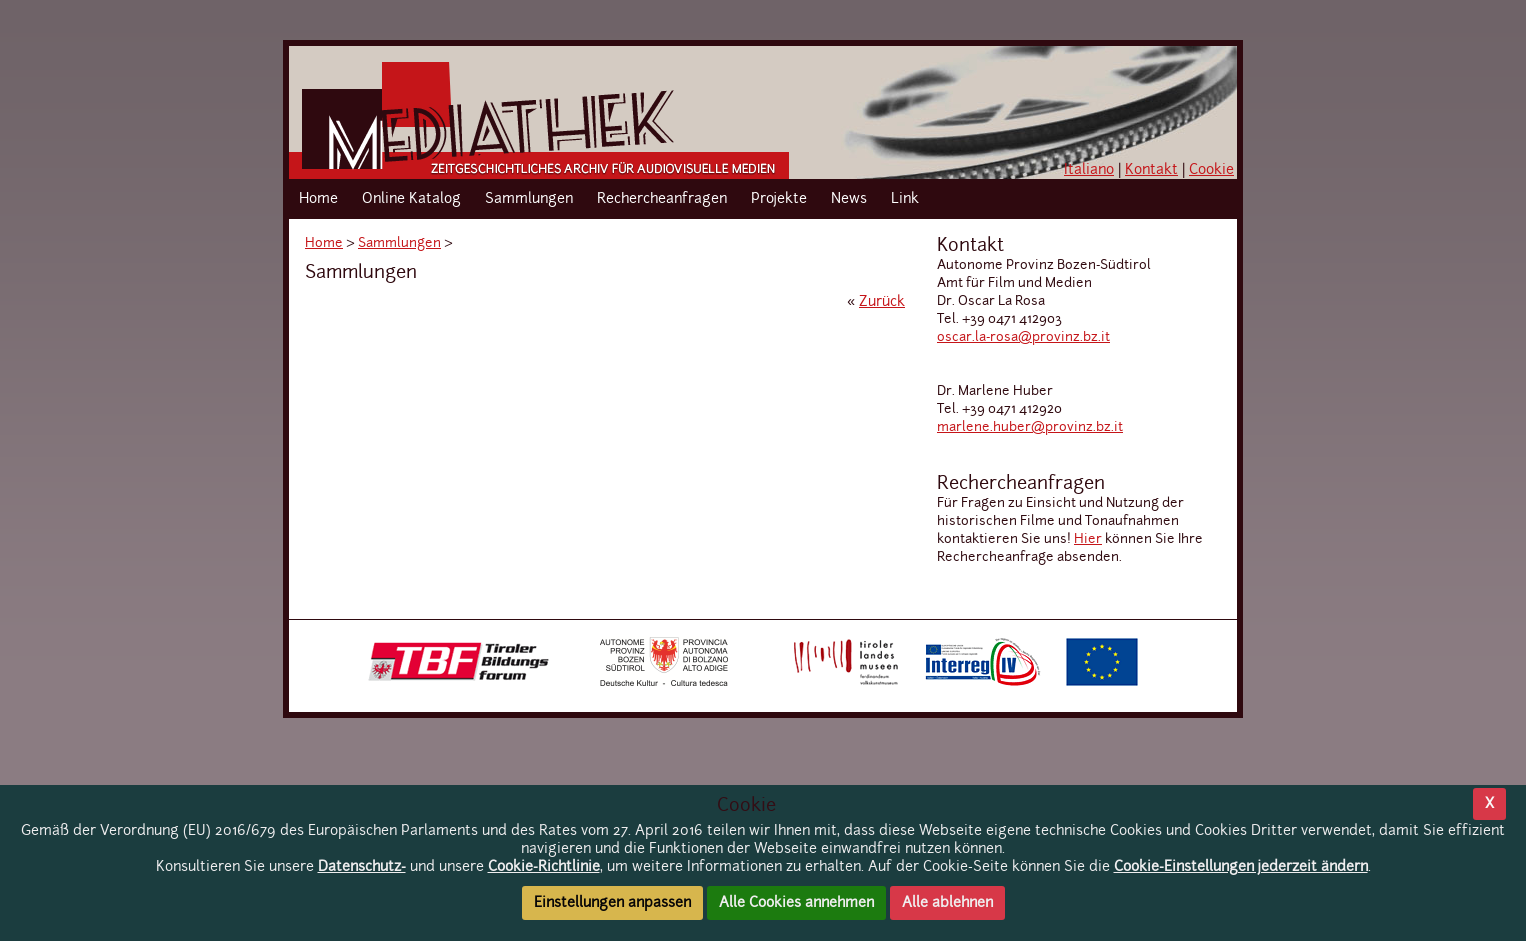  What do you see at coordinates (1241, 867) in the screenshot?
I see `Cookie-Einstellungen jederzeit ändern` at bounding box center [1241, 867].